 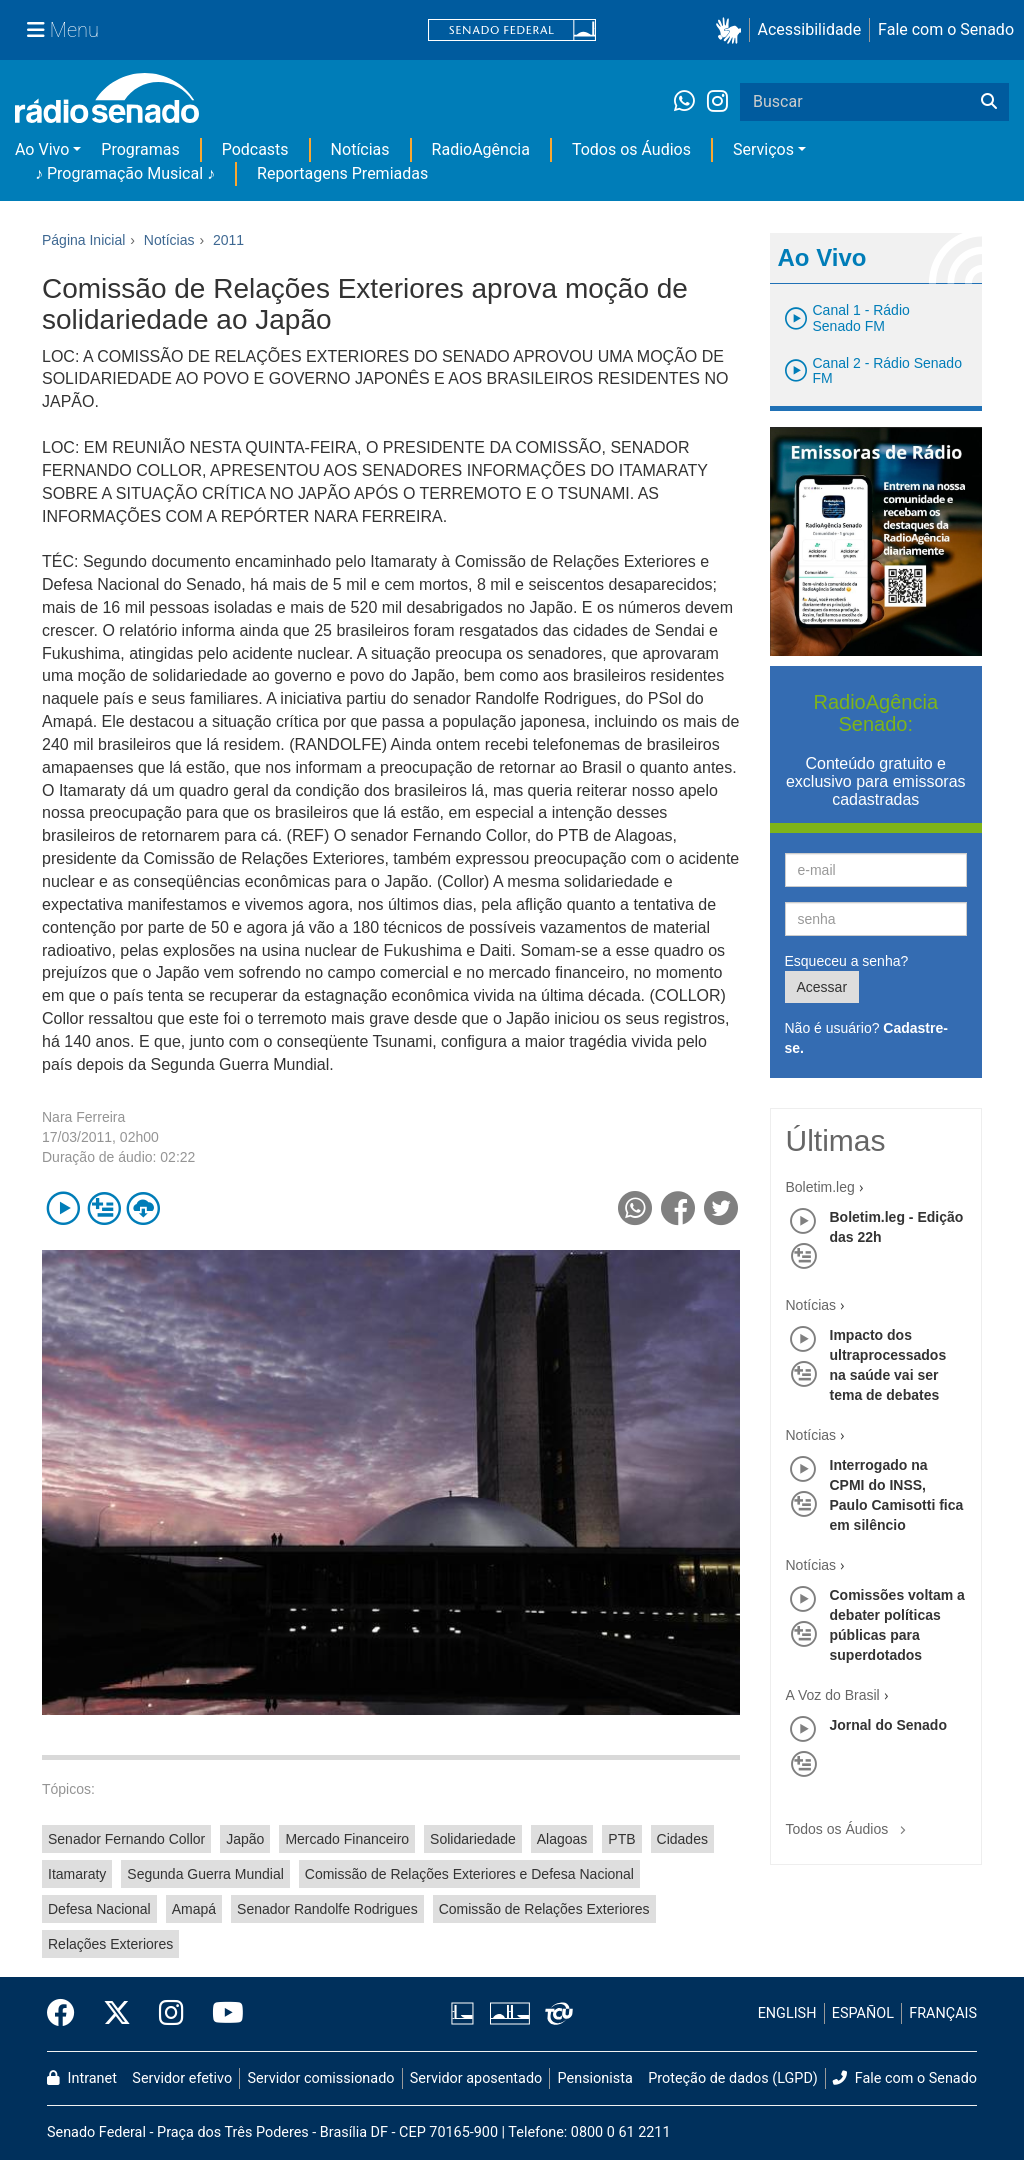 What do you see at coordinates (943, 2013) in the screenshot?
I see `FRANÇAIS` at bounding box center [943, 2013].